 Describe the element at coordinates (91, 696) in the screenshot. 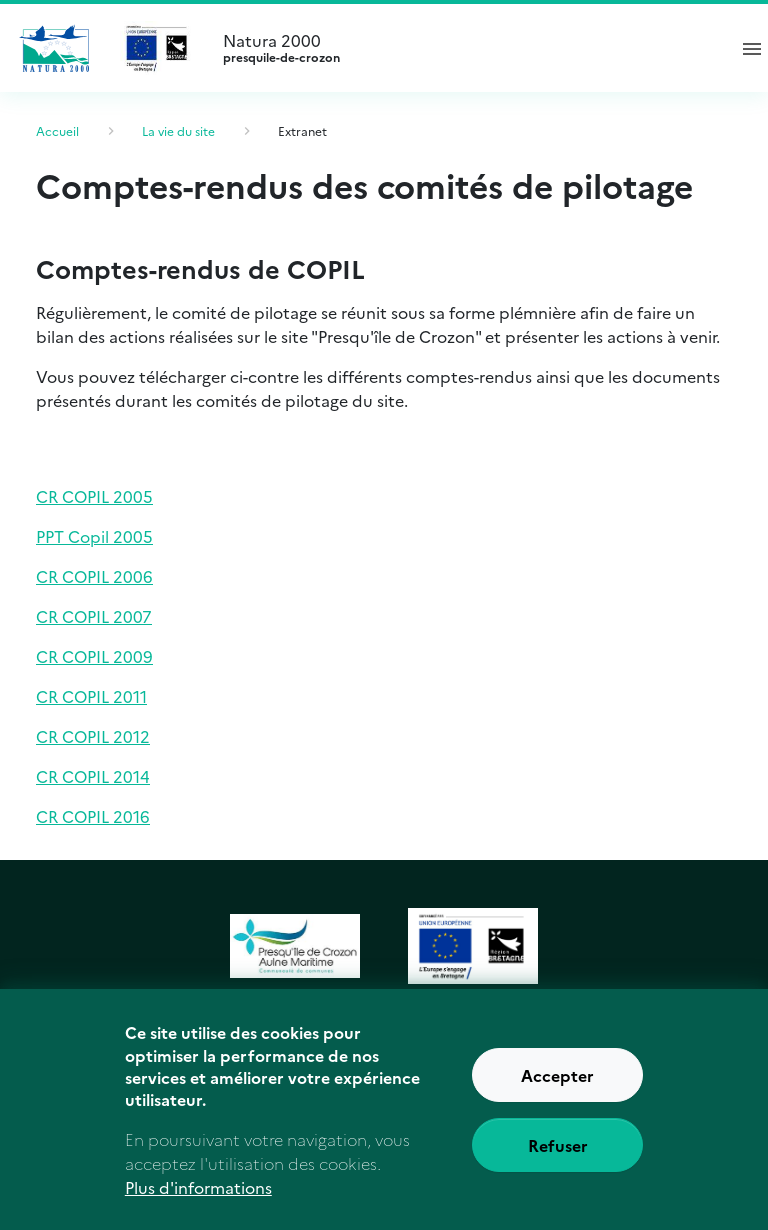

I see `CR COPIL 2011` at that location.